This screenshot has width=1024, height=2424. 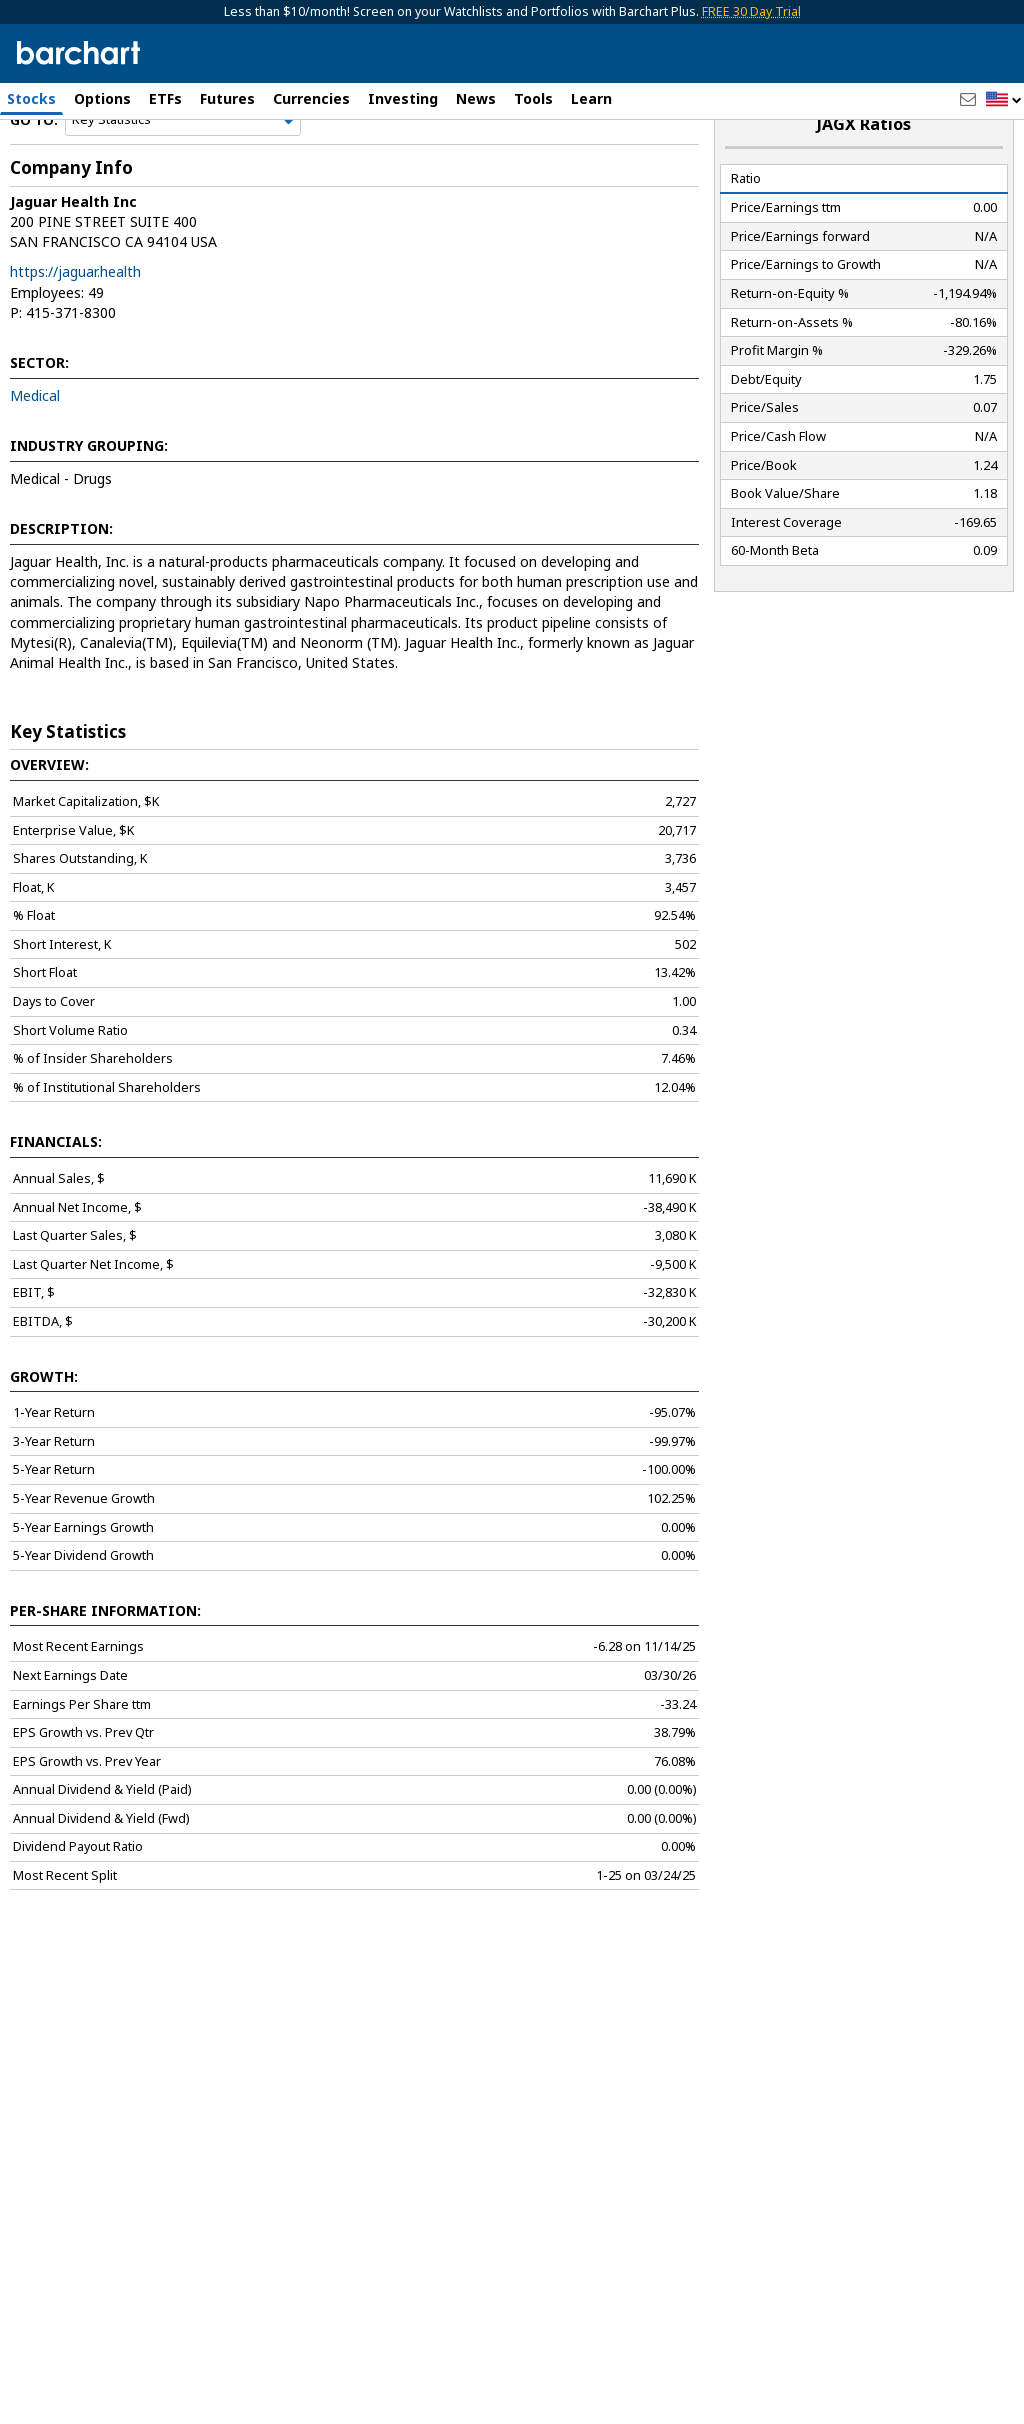 What do you see at coordinates (751, 11) in the screenshot?
I see `FREE 30 Day Trial` at bounding box center [751, 11].